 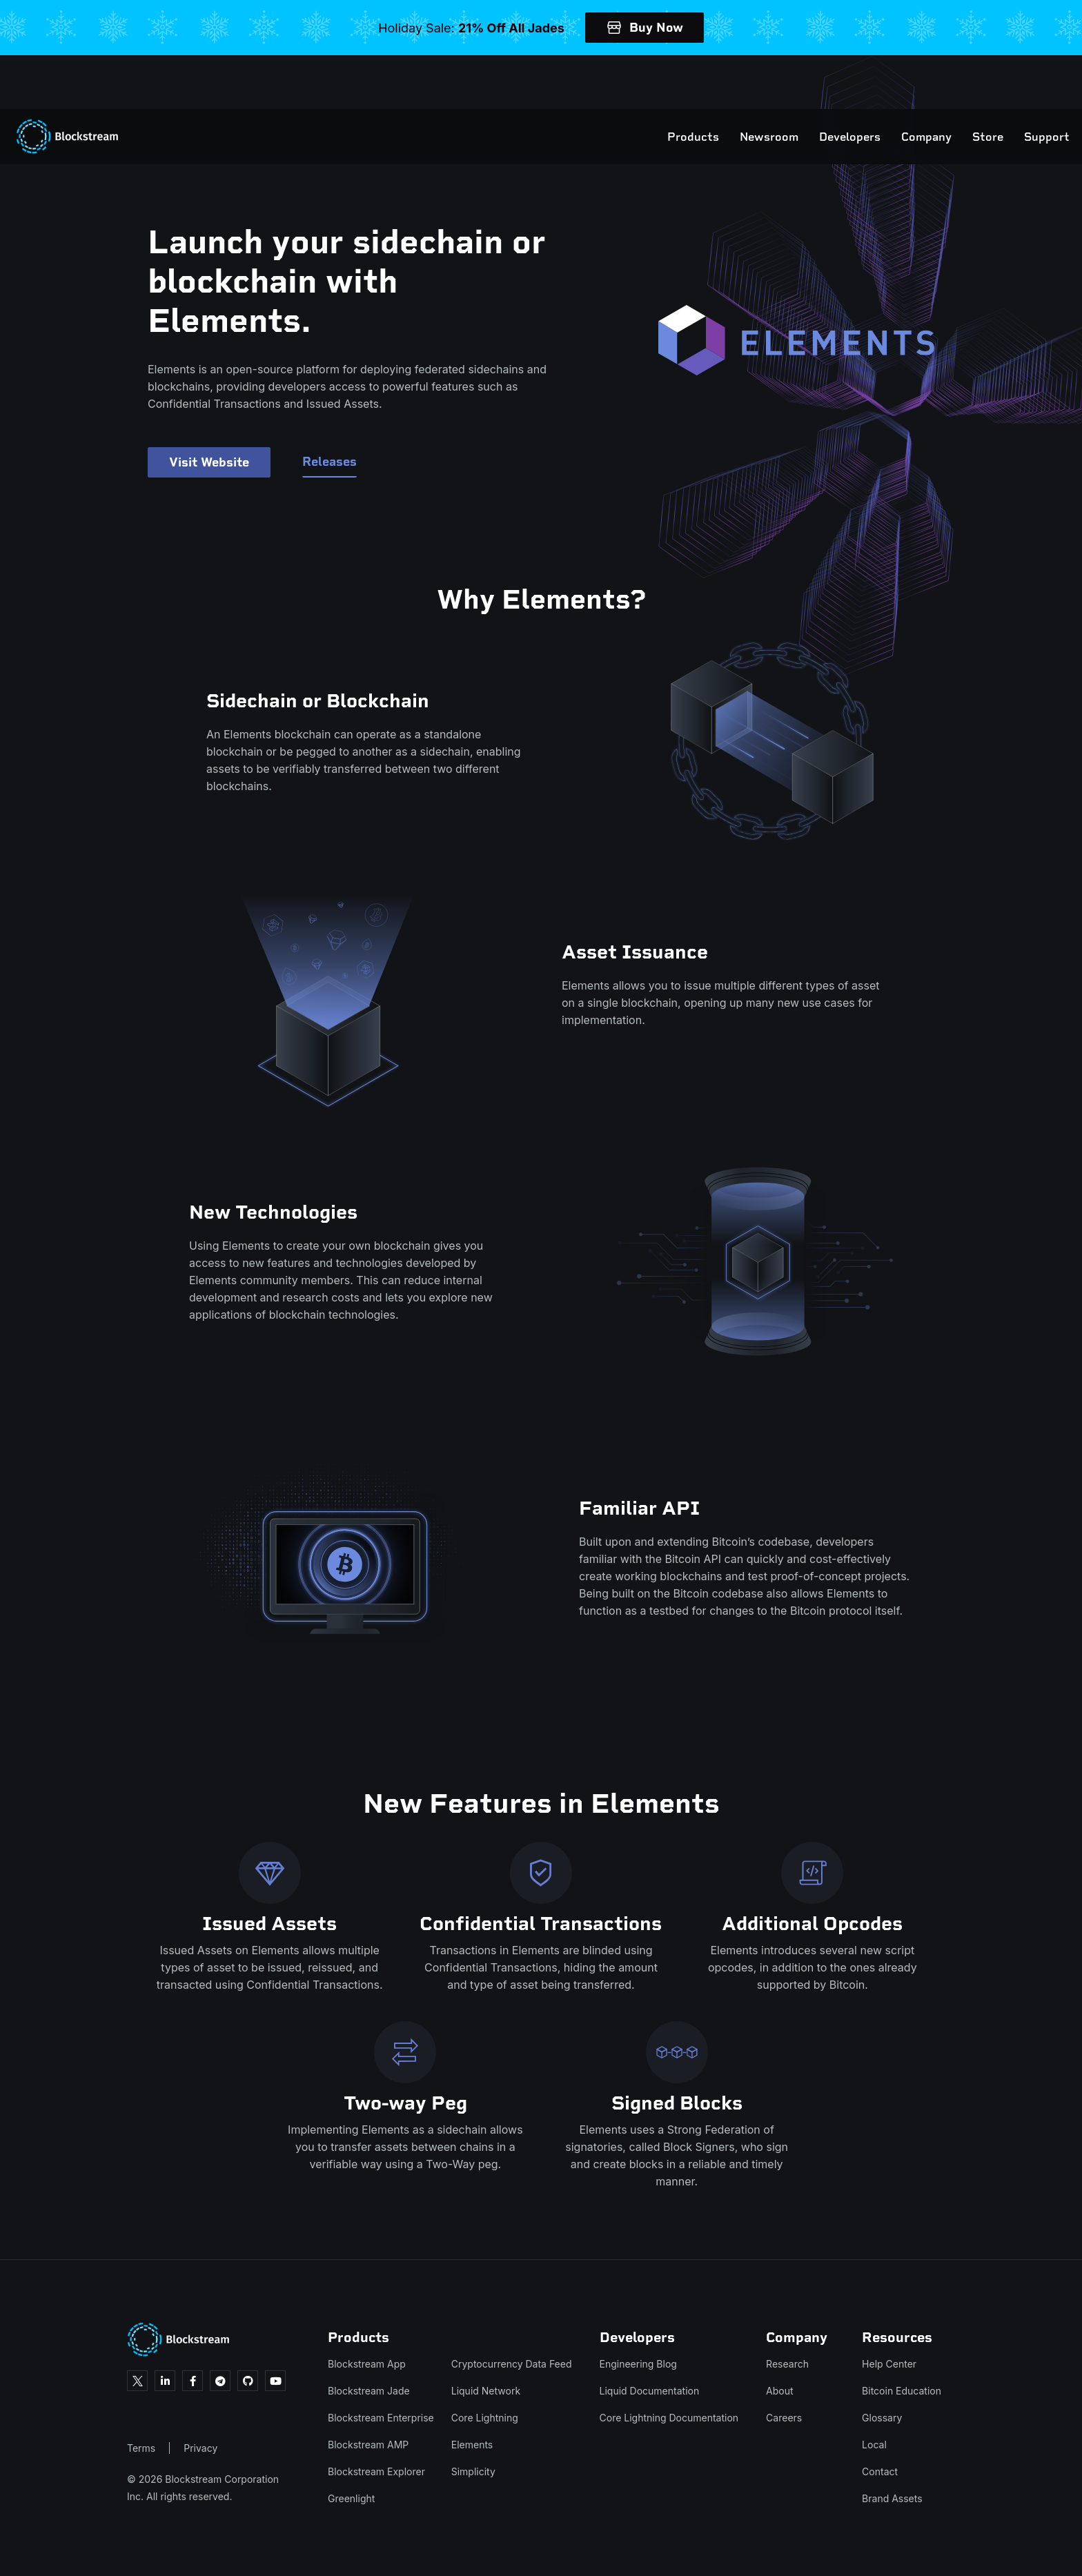 I want to click on Research, so click(x=787, y=2364).